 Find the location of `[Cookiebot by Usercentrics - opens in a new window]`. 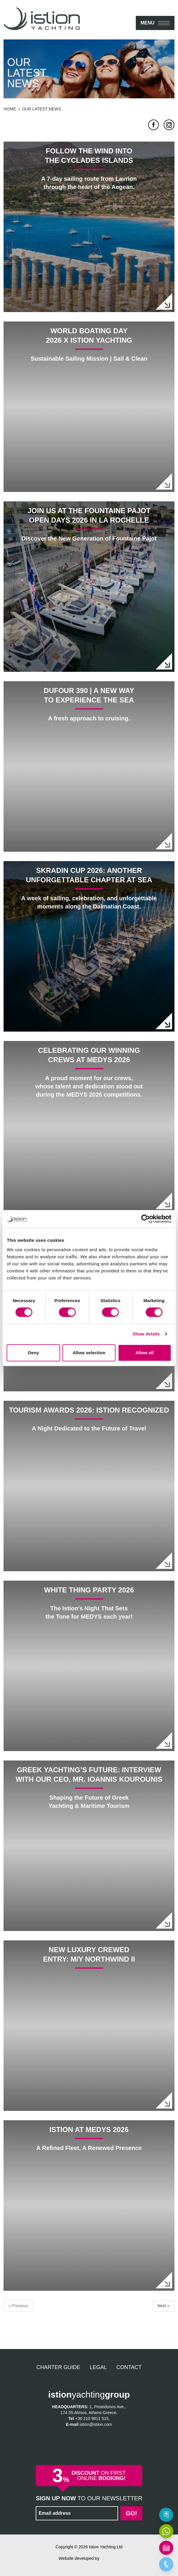

[Cookiebot by Usercentrics - opens in a new window] is located at coordinates (145, 1218).